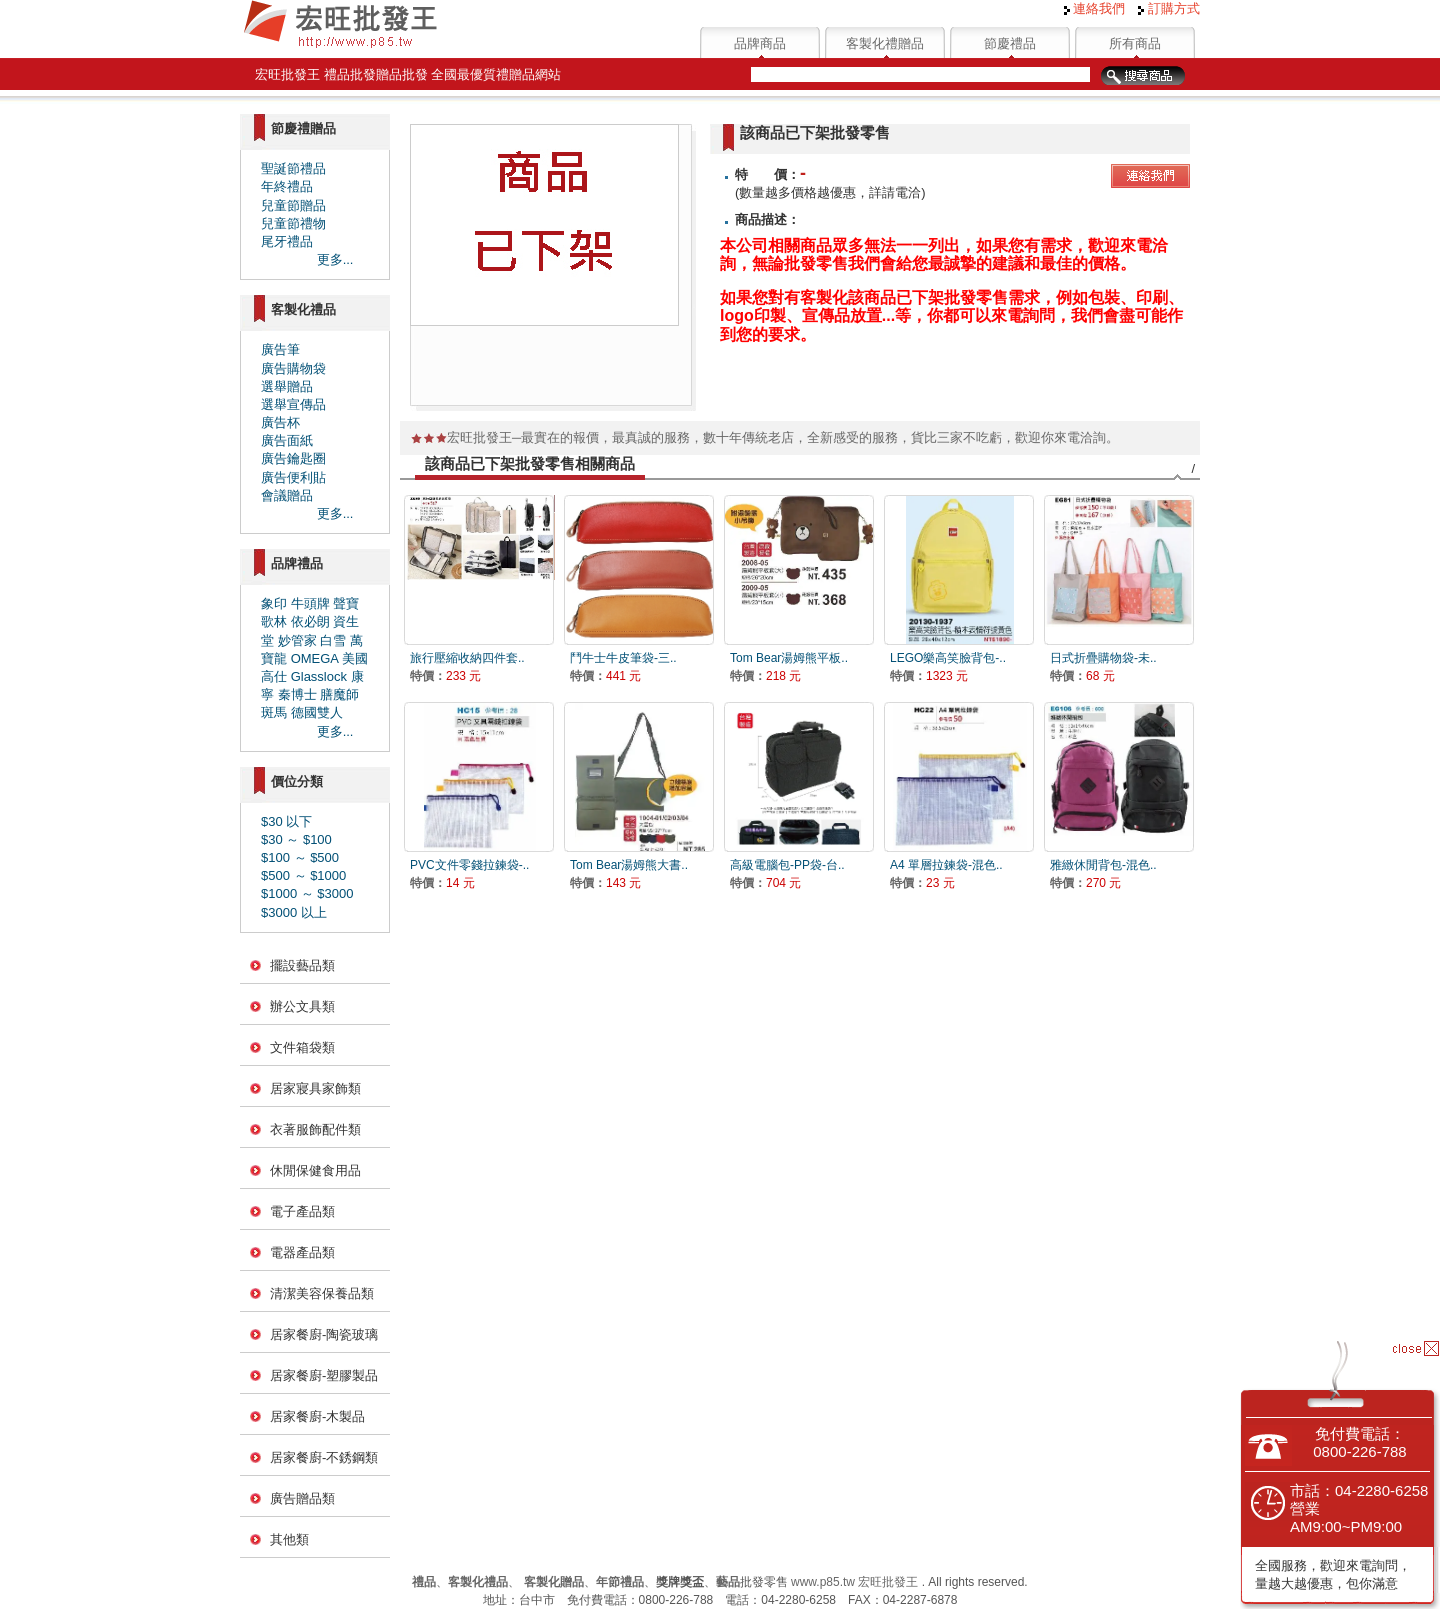 This screenshot has height=1609, width=1440. Describe the element at coordinates (303, 875) in the screenshot. I see `$500 ～ $1000` at that location.